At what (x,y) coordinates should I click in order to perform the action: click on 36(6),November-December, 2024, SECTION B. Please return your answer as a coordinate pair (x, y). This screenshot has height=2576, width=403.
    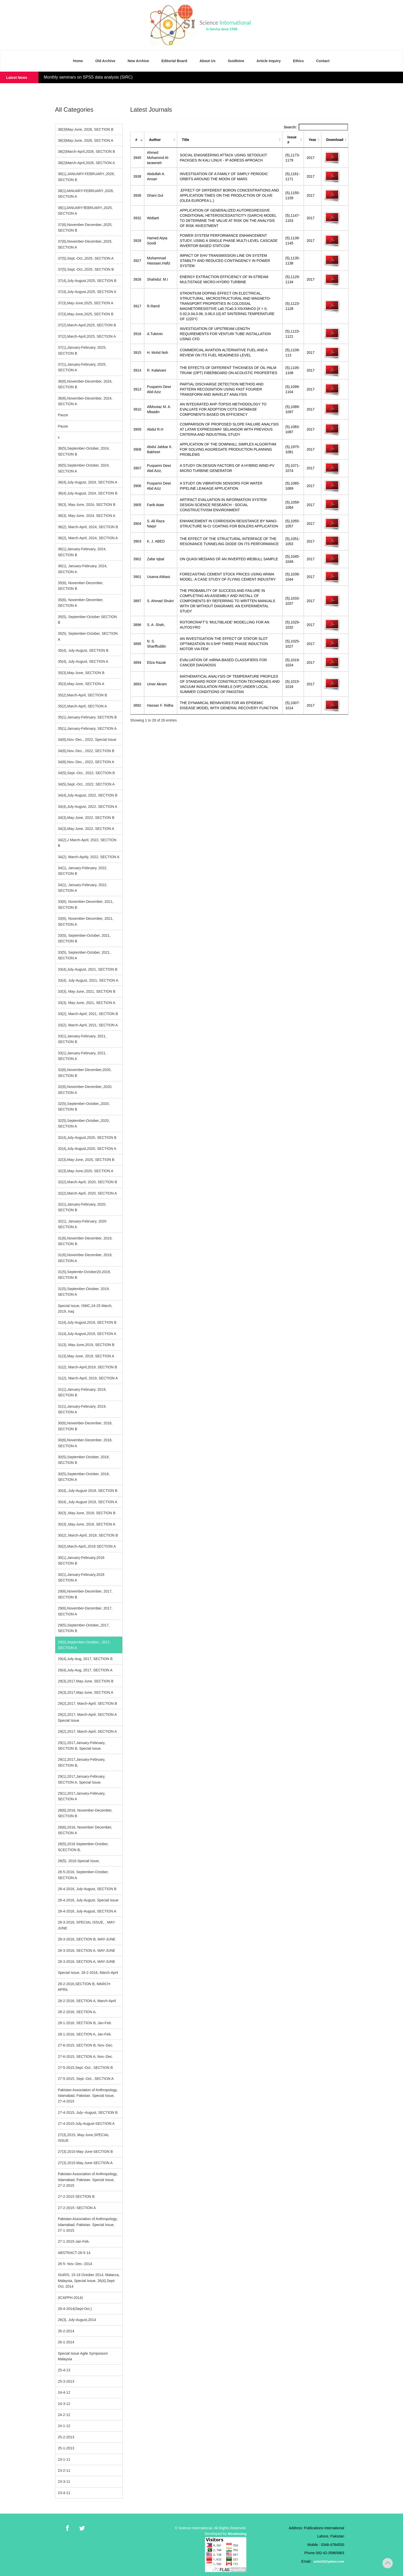
    Looking at the image, I should click on (85, 384).